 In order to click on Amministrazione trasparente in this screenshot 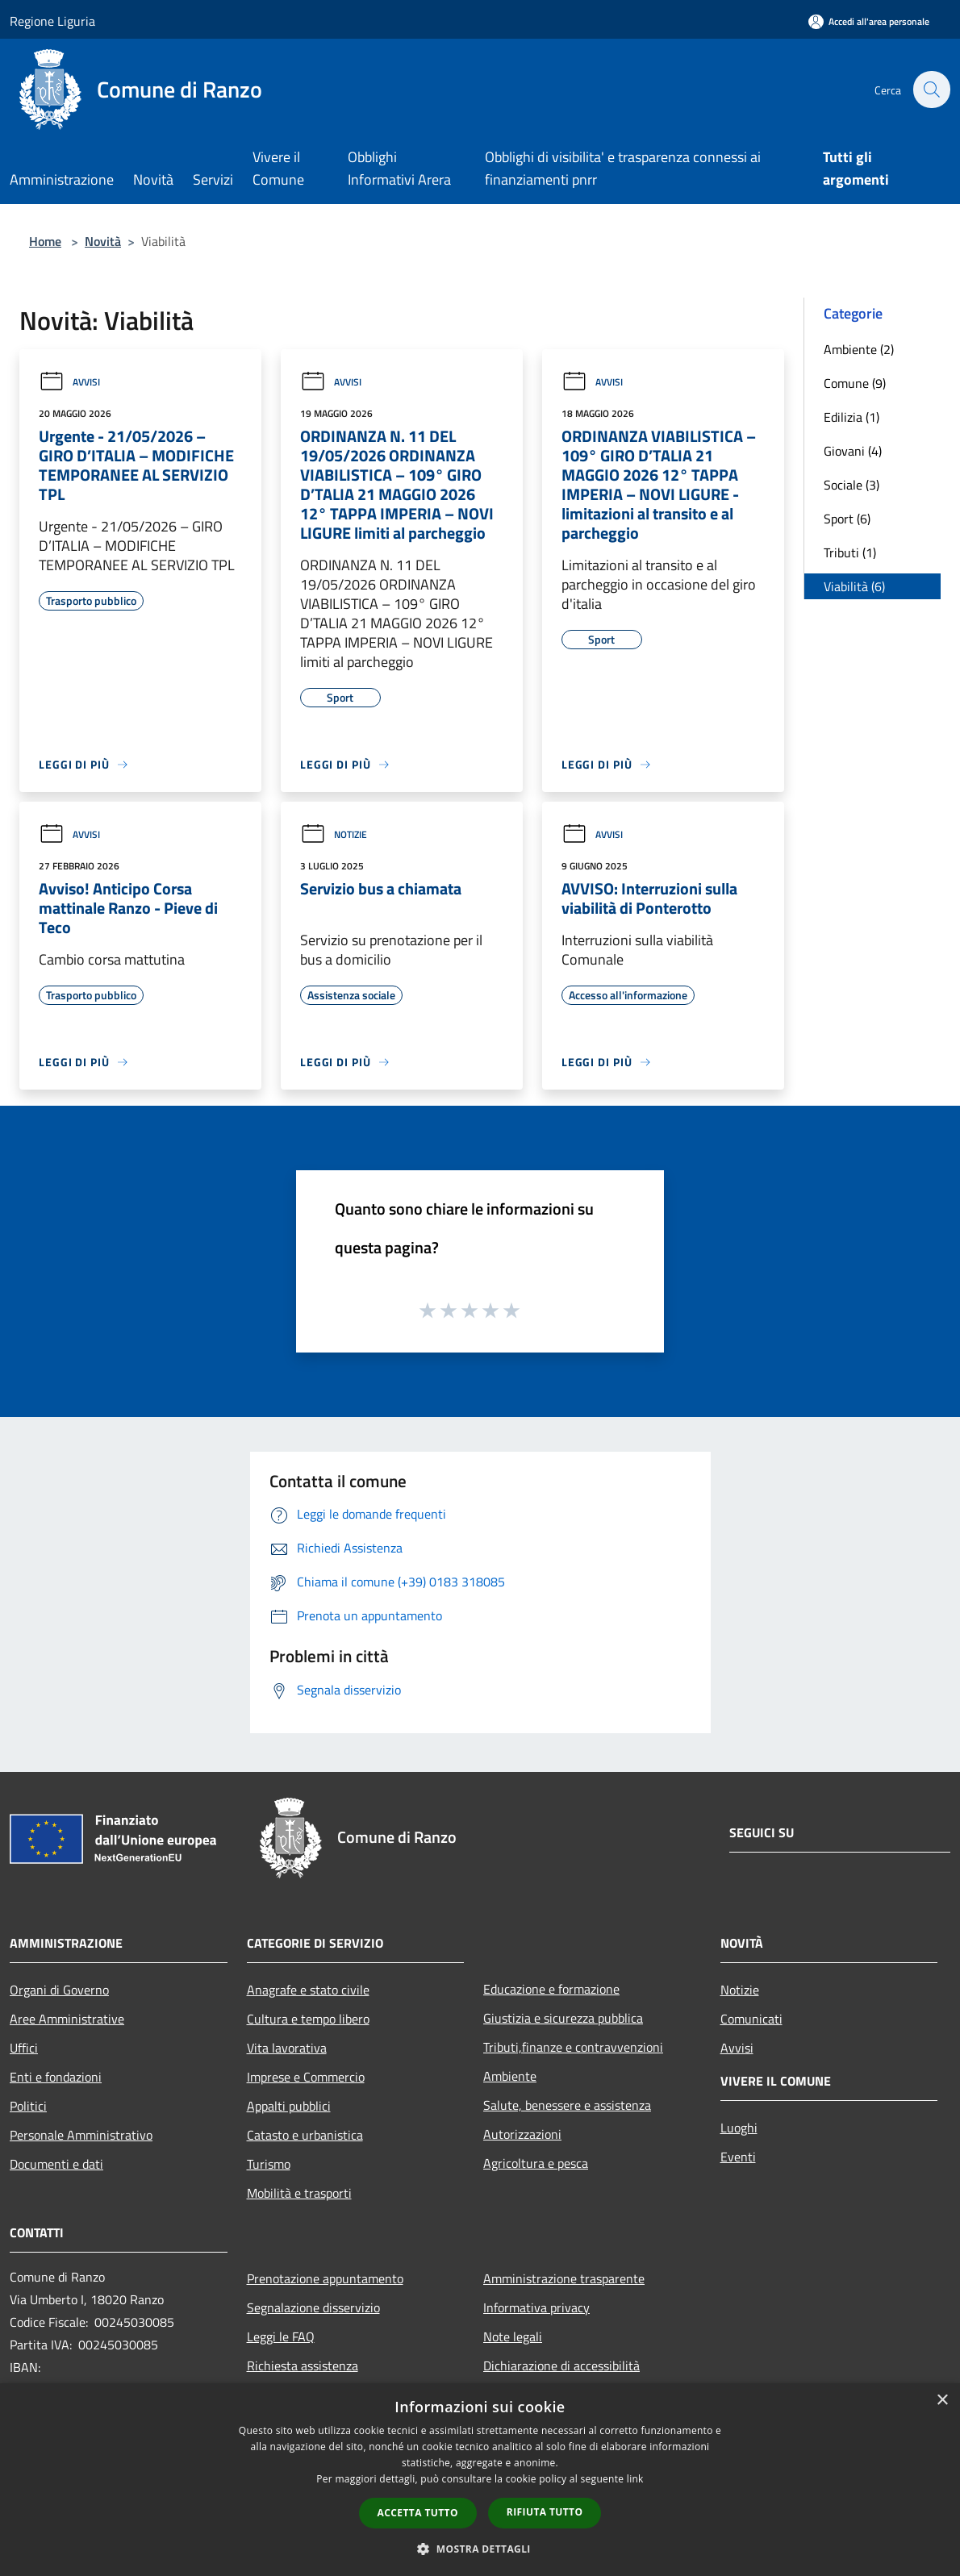, I will do `click(564, 2278)`.